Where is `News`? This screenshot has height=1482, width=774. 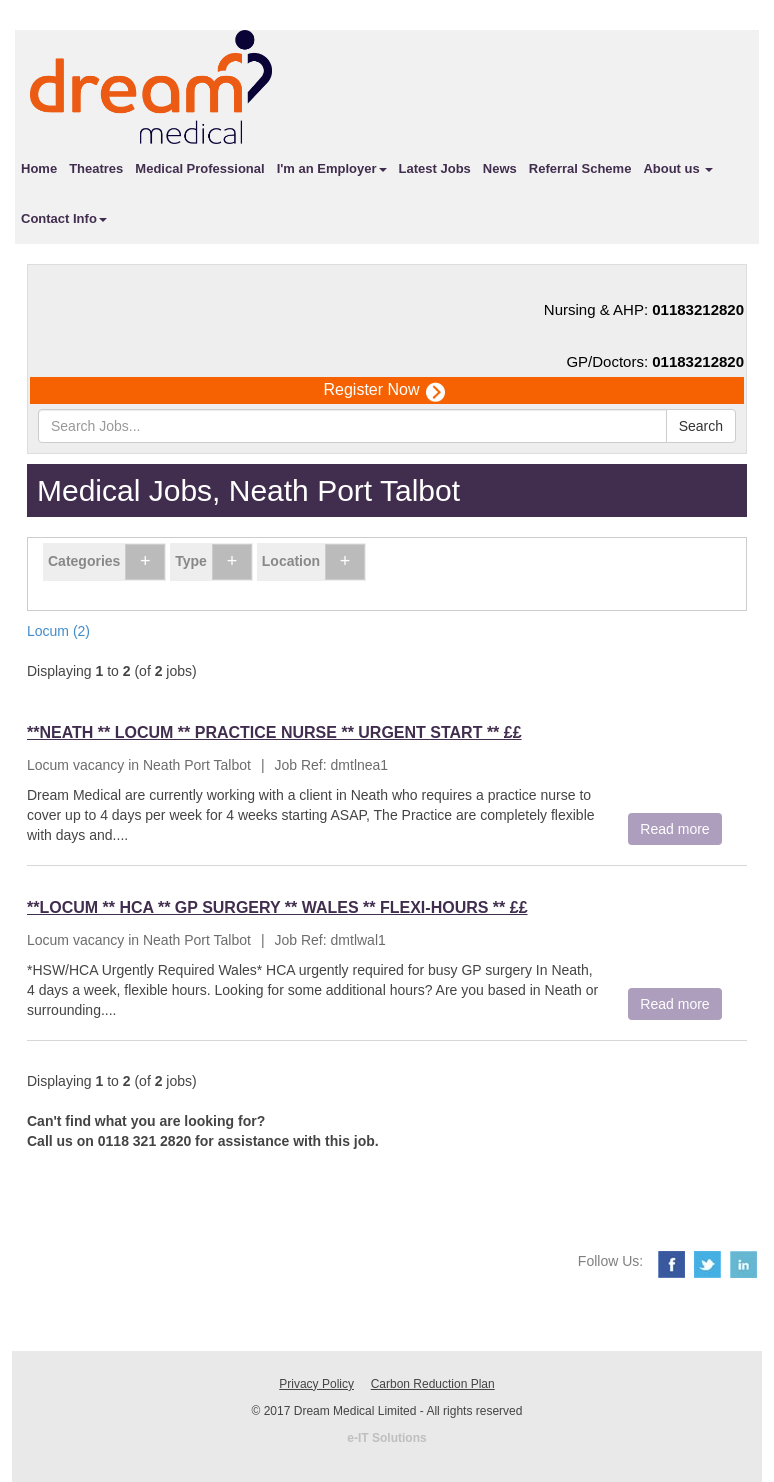
News is located at coordinates (500, 168).